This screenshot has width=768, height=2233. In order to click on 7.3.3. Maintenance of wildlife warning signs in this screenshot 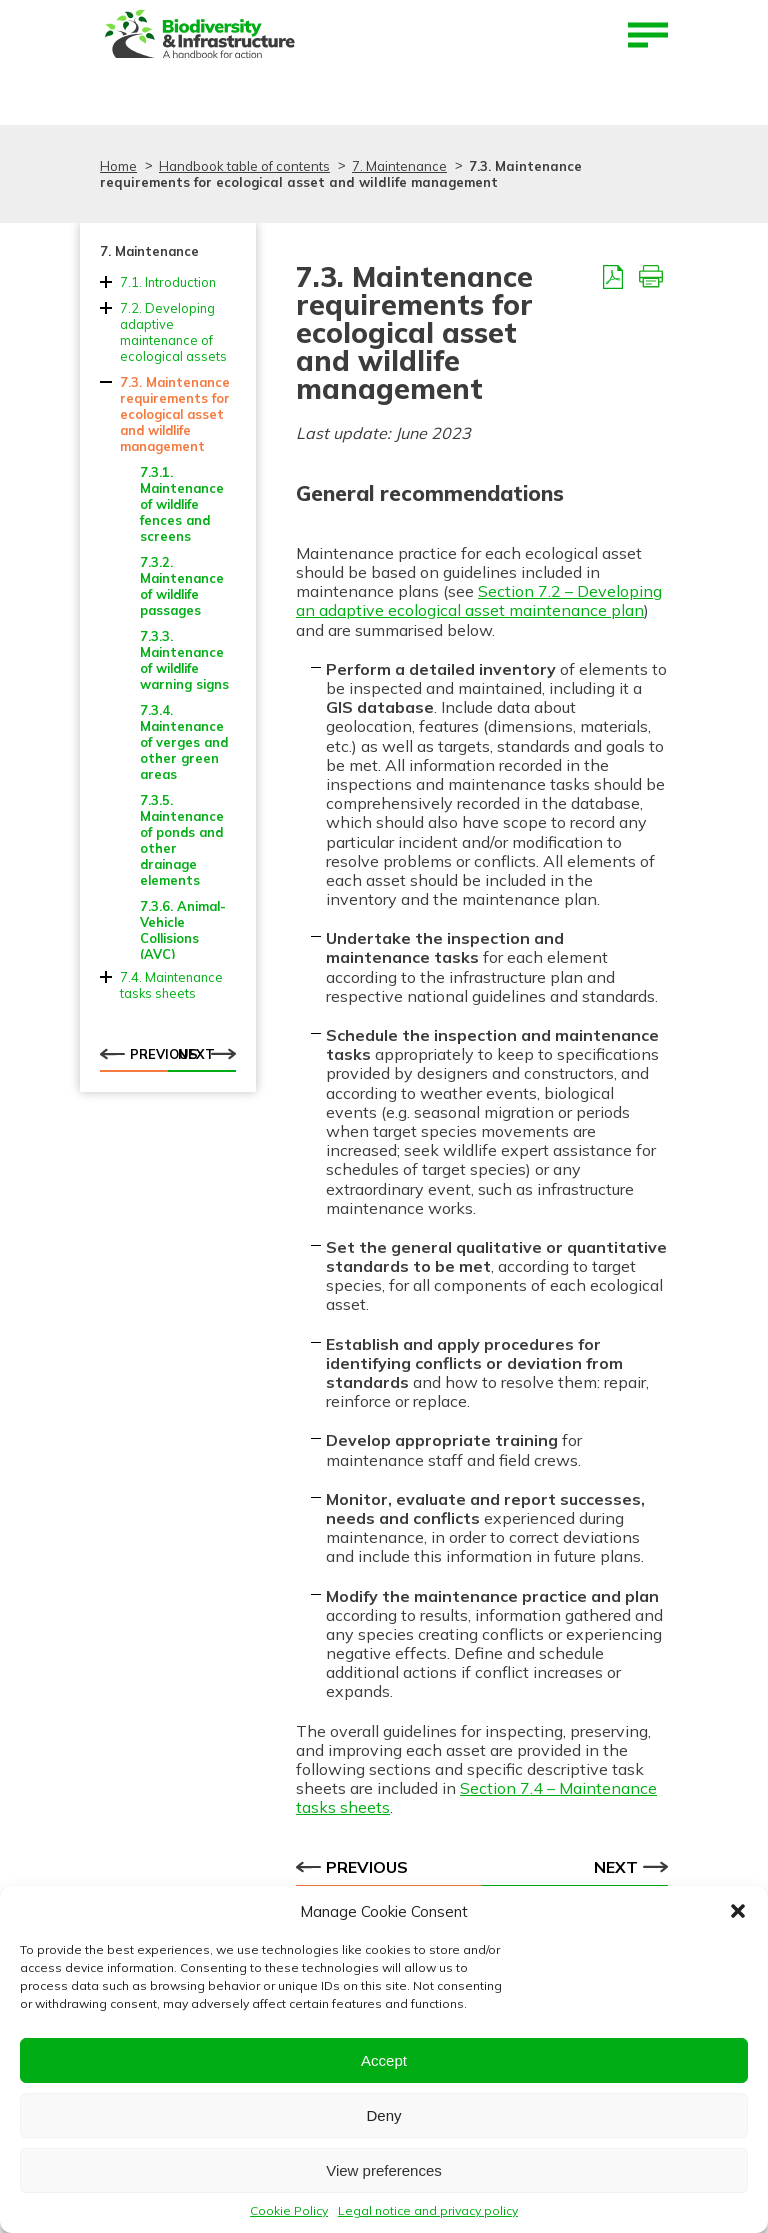, I will do `click(184, 660)`.